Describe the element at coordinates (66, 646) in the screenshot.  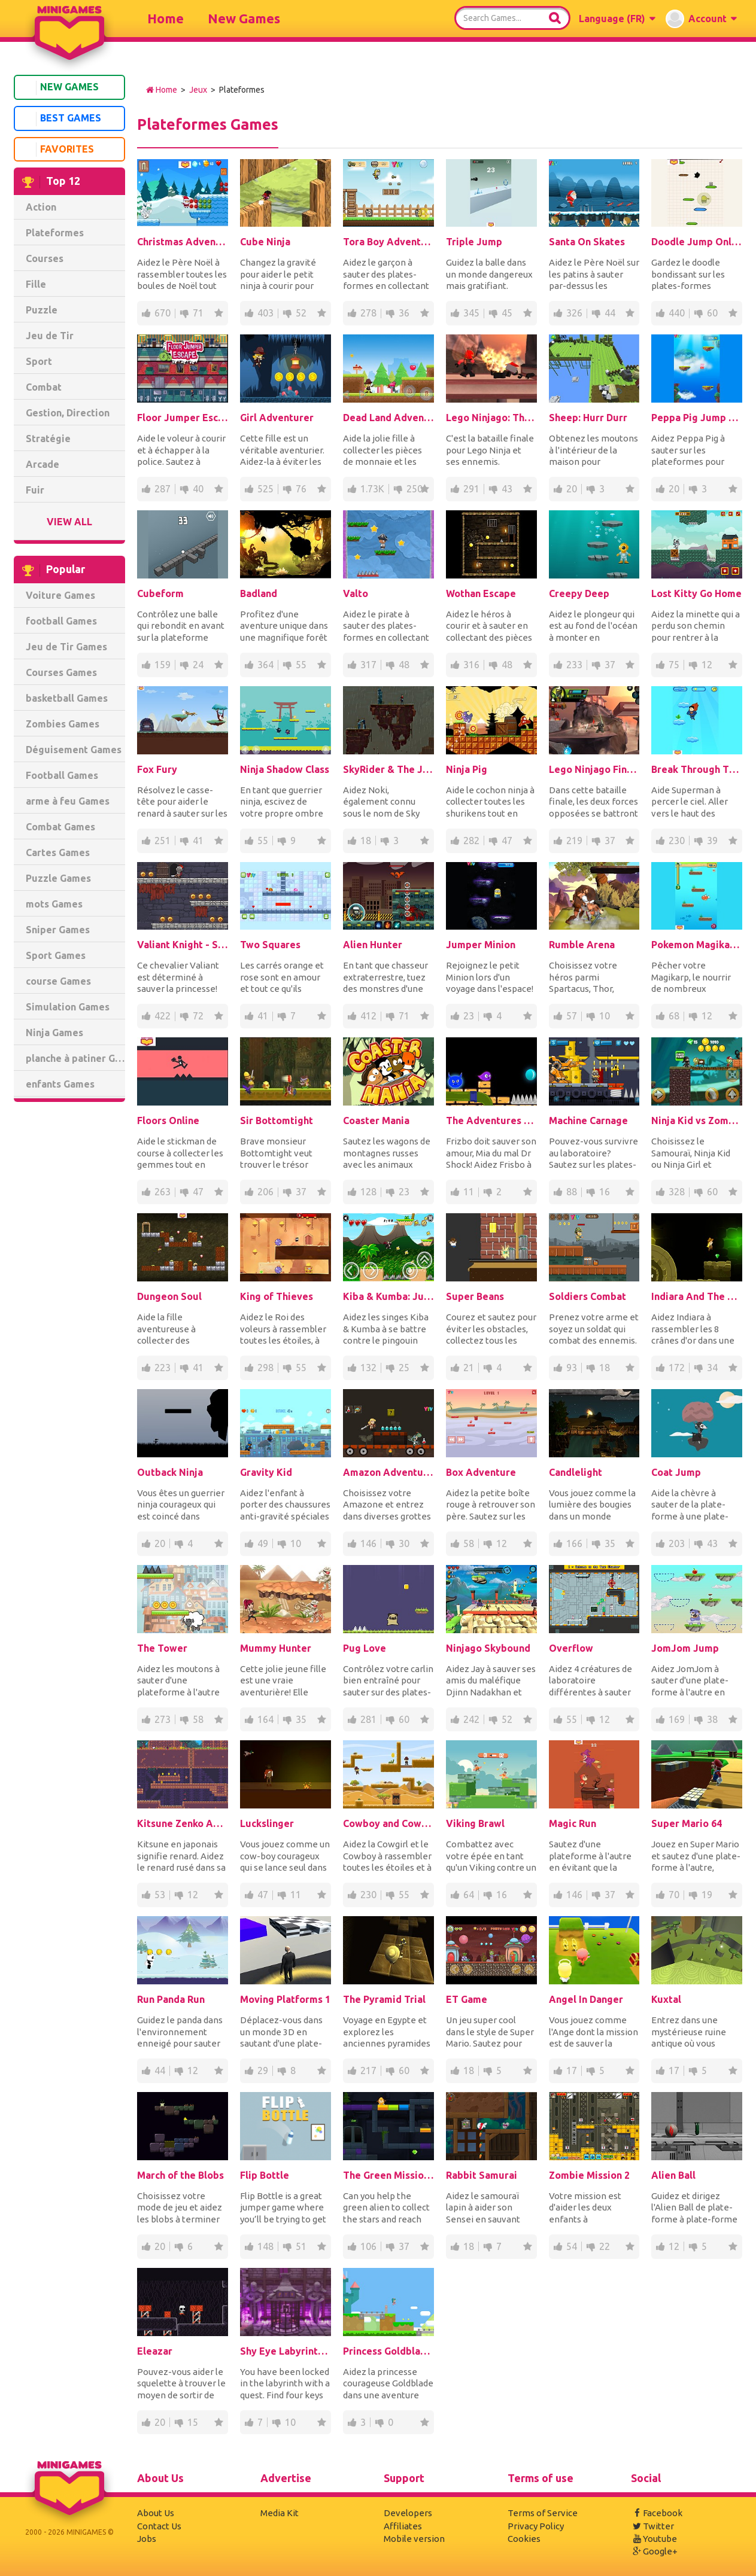
I see `Jeu de Tir Games` at that location.